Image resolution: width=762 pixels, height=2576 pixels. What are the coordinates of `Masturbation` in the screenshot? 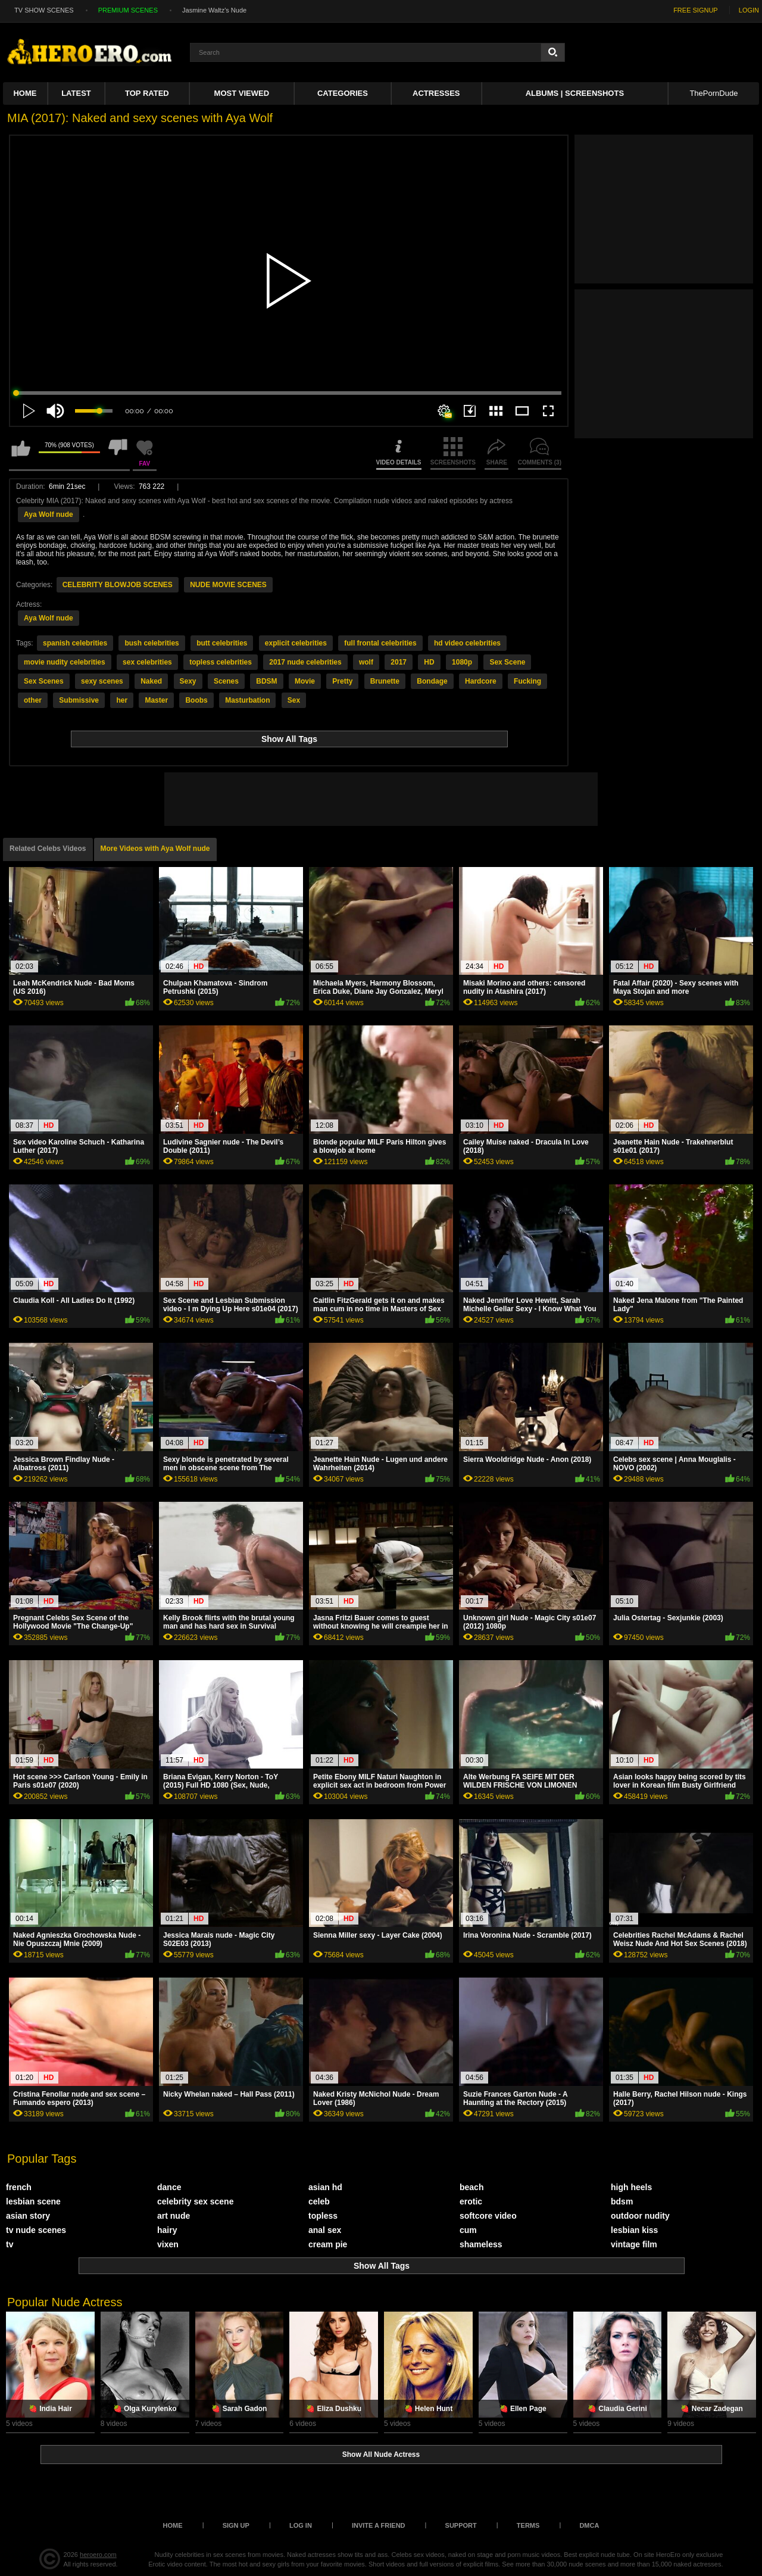 It's located at (247, 700).